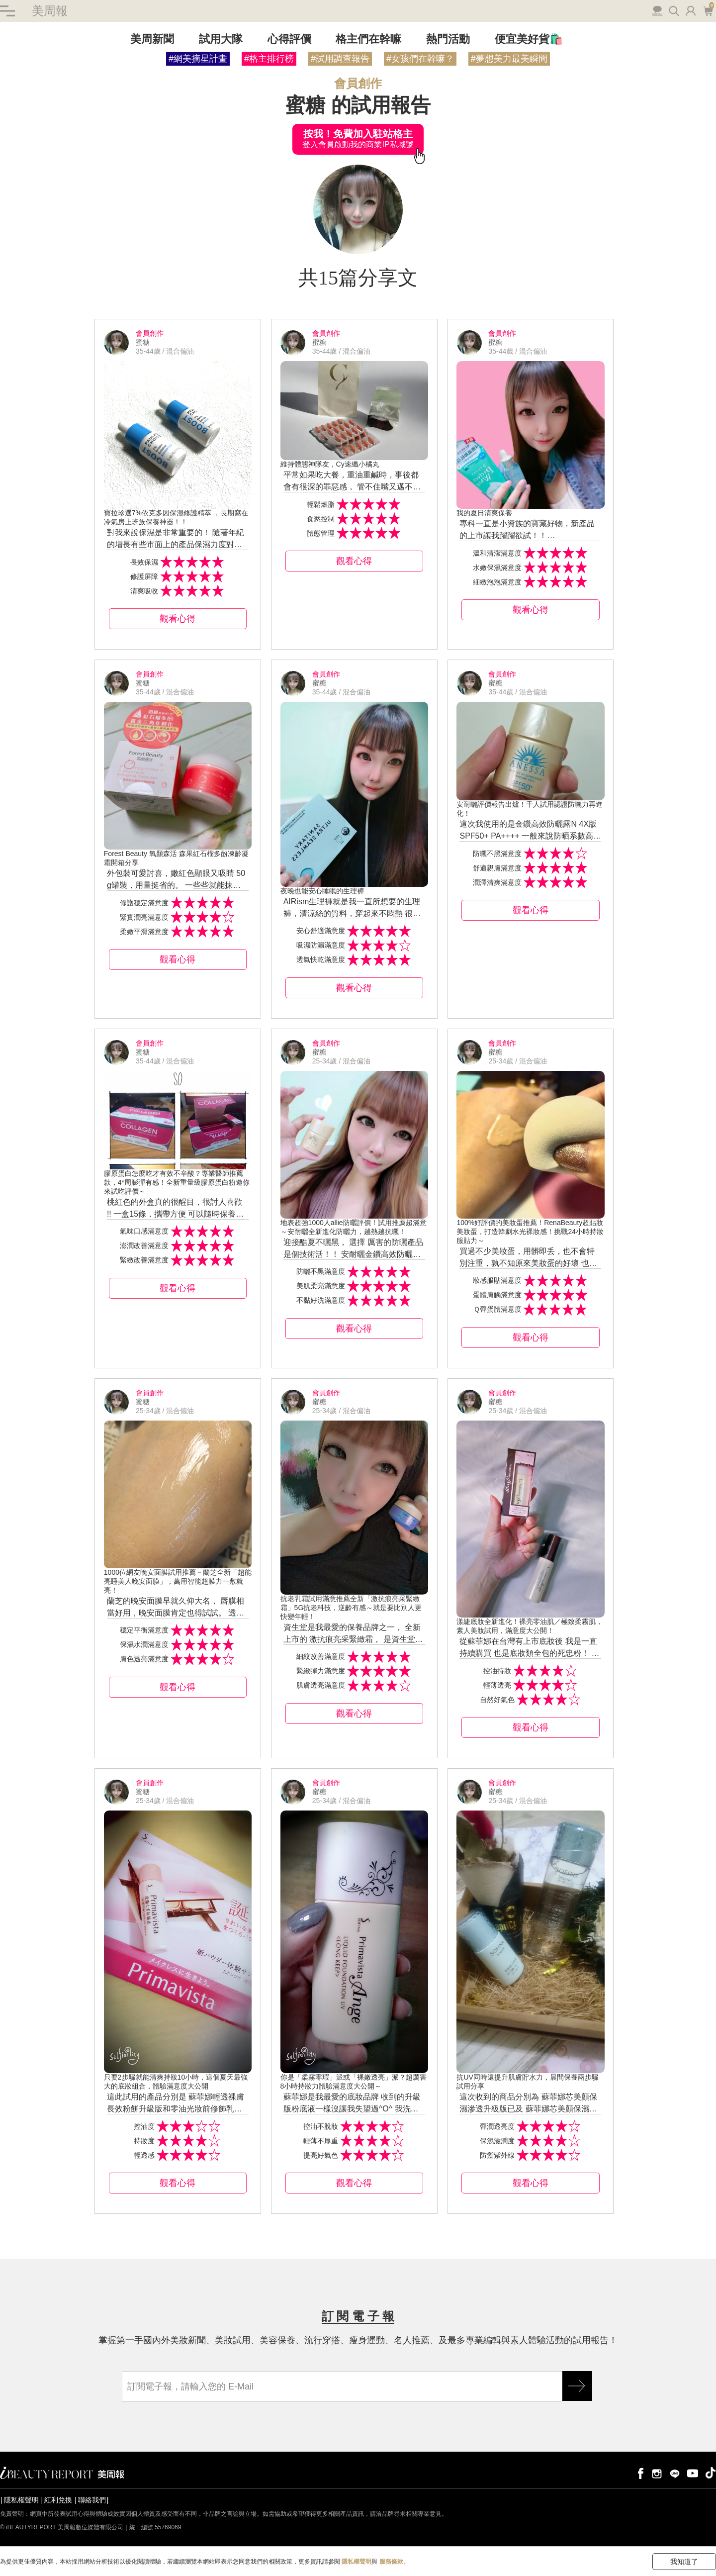 The image size is (716, 2576). Describe the element at coordinates (289, 39) in the screenshot. I see `心得評價` at that location.